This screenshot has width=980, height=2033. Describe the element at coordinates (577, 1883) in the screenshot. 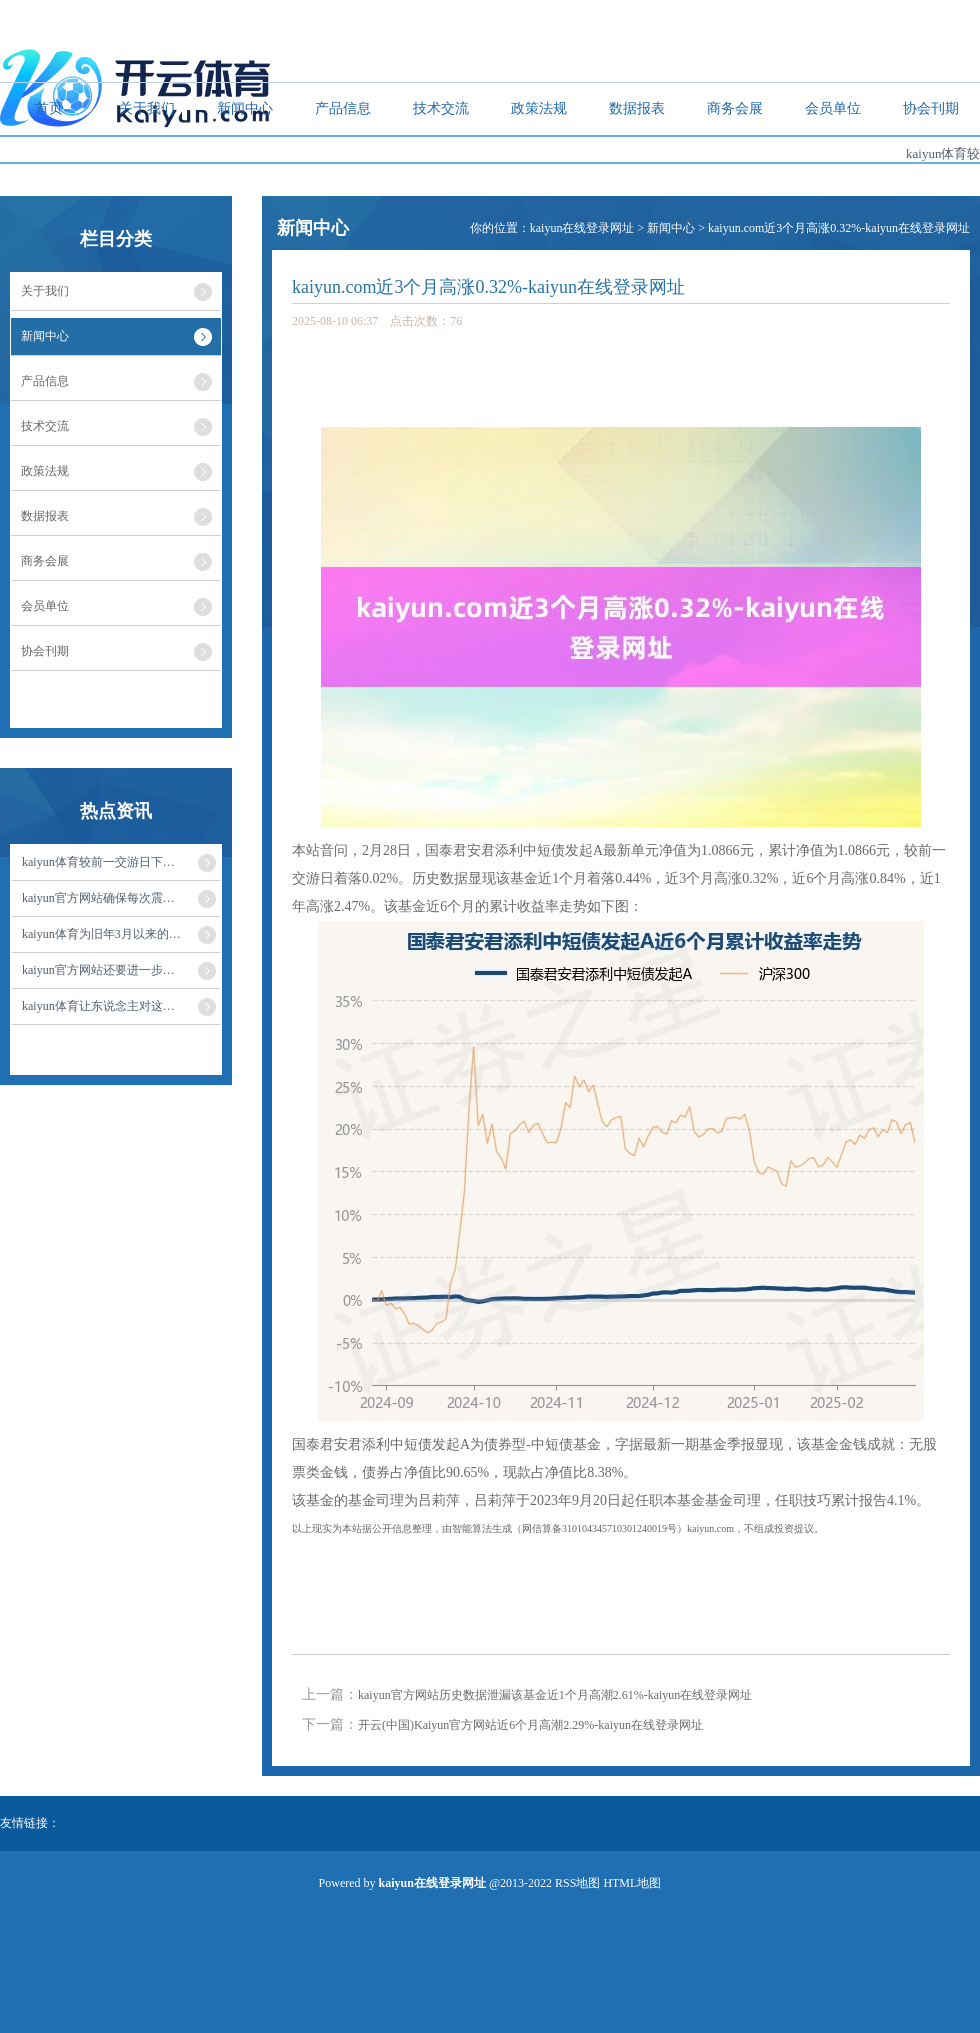

I see `RSS地图` at that location.